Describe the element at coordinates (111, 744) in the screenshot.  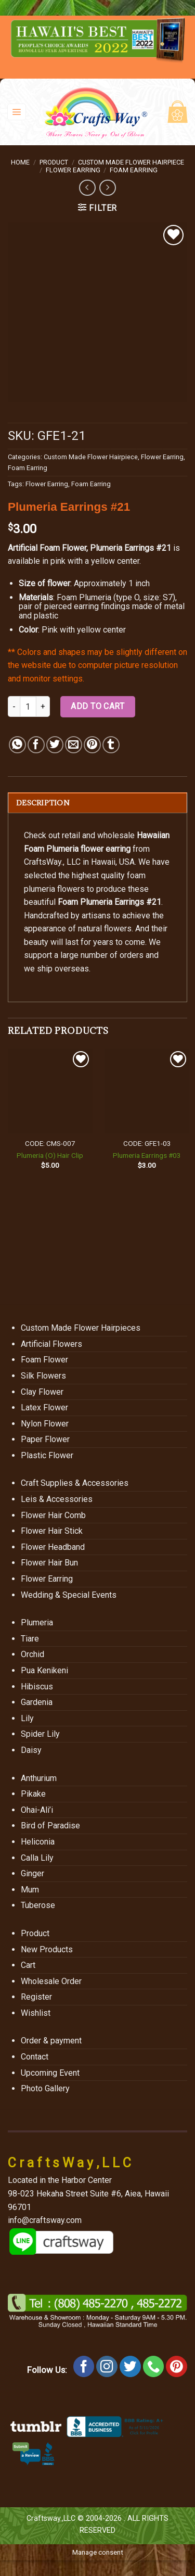
I see `[Share on Tumblr]` at that location.